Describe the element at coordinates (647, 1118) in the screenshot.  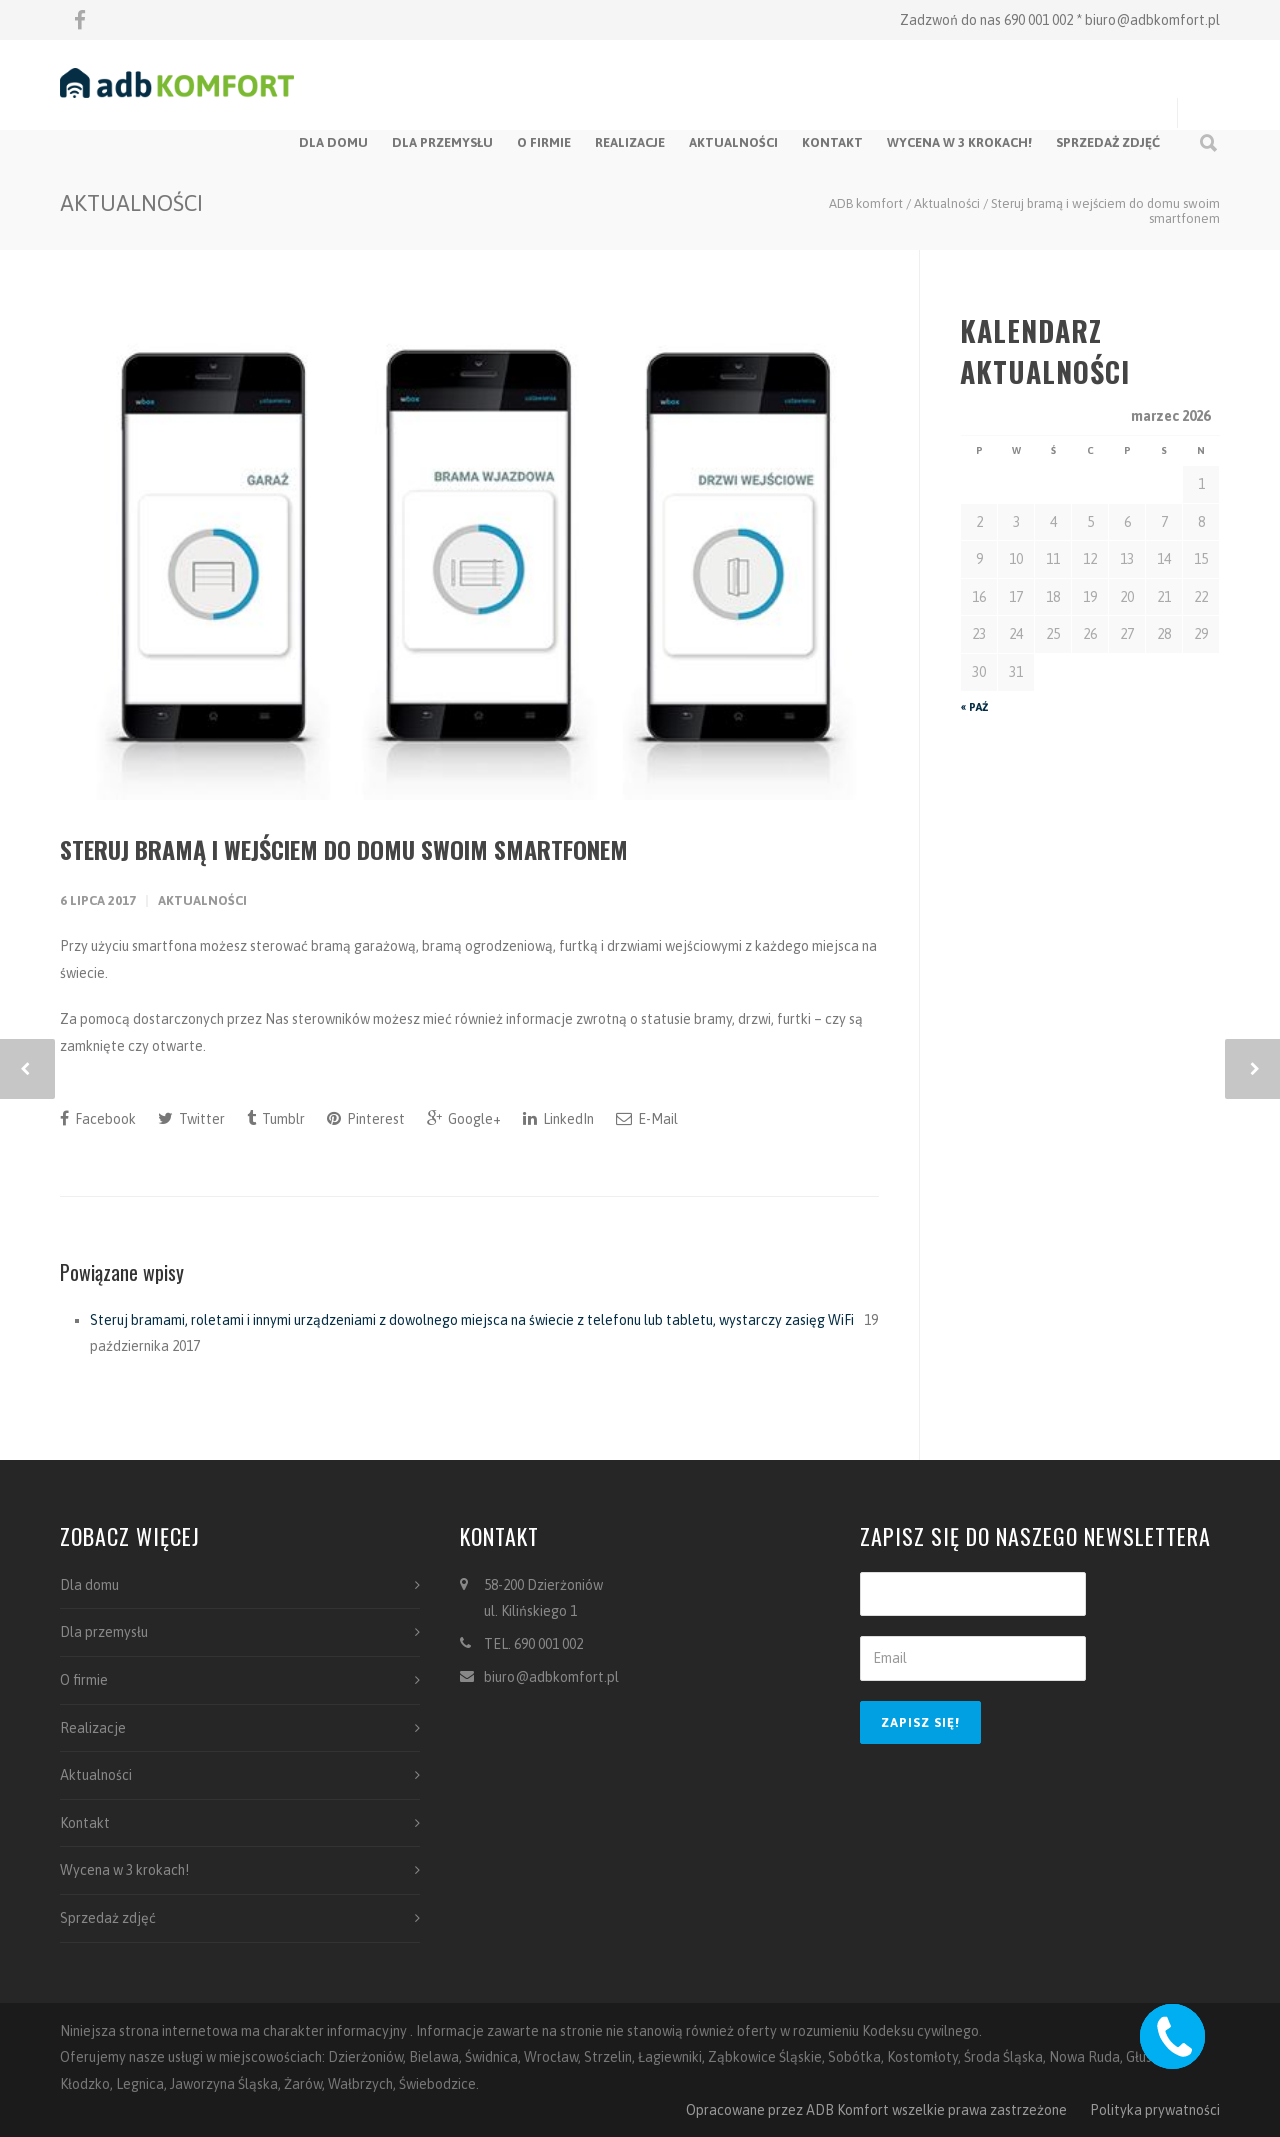
I see `E-Mail` at that location.